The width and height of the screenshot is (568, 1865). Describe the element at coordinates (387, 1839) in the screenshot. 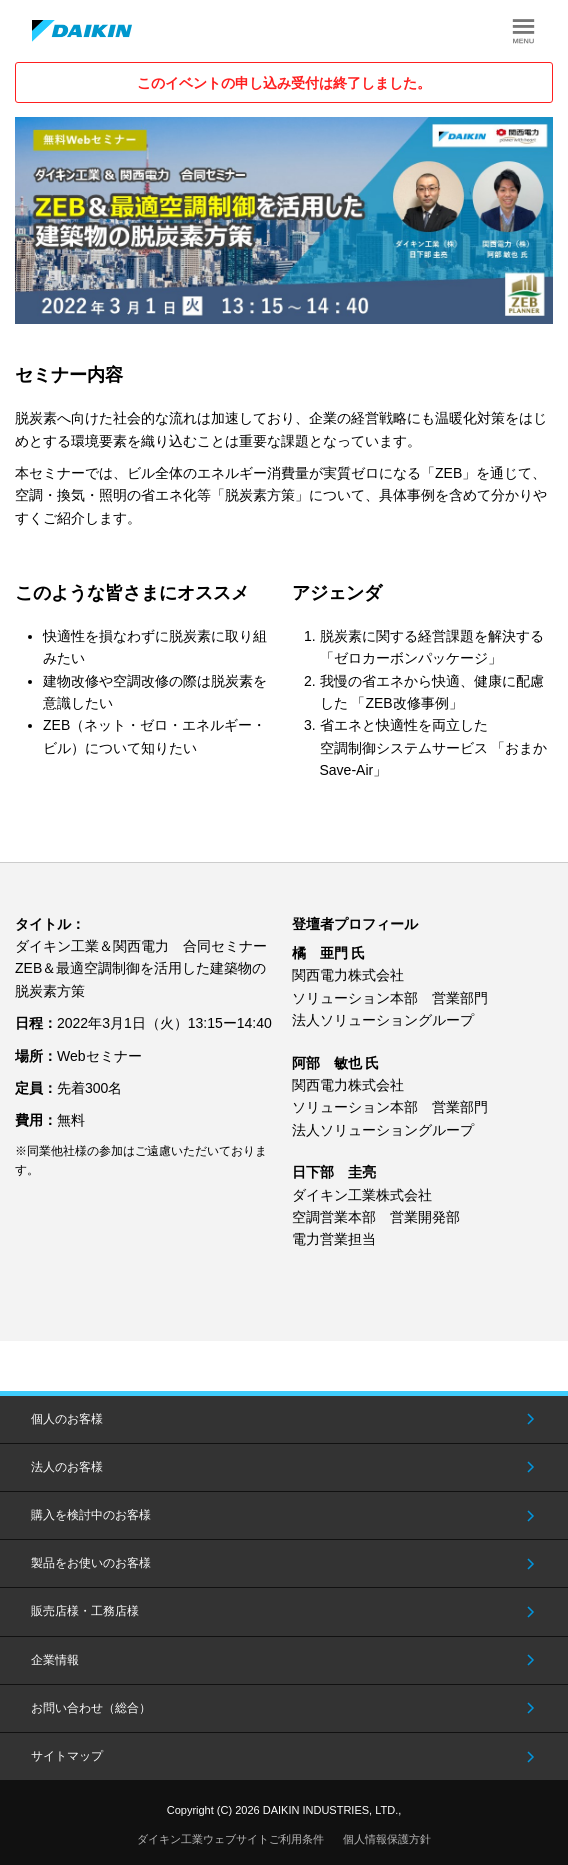

I see `個人情報保護方針` at that location.